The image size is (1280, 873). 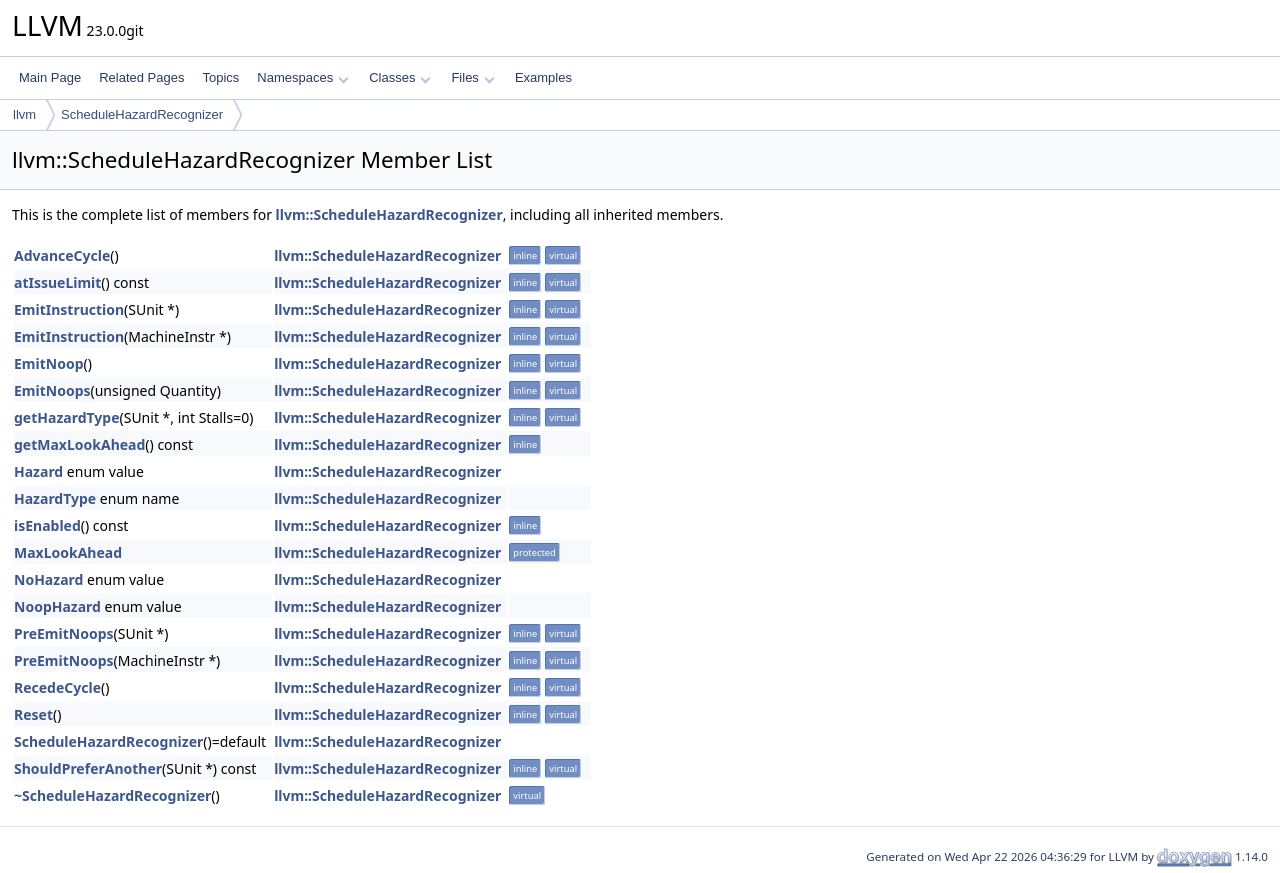 What do you see at coordinates (88, 768) in the screenshot?
I see `ShouldPreferAnother` at bounding box center [88, 768].